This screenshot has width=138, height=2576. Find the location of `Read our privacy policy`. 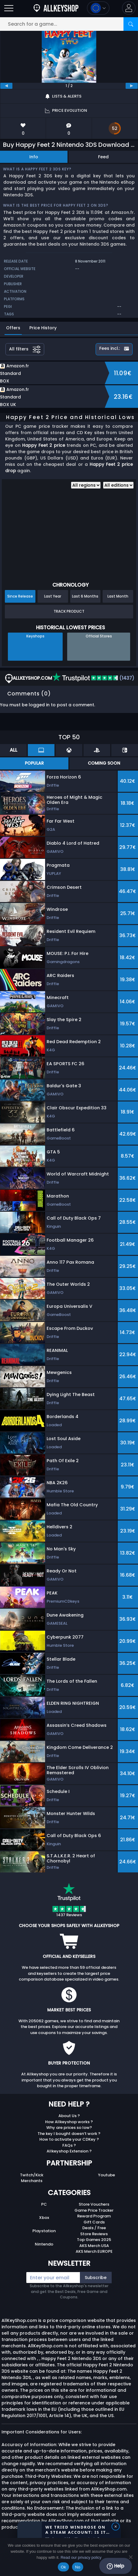

Read our privacy policy is located at coordinates (81, 2557).